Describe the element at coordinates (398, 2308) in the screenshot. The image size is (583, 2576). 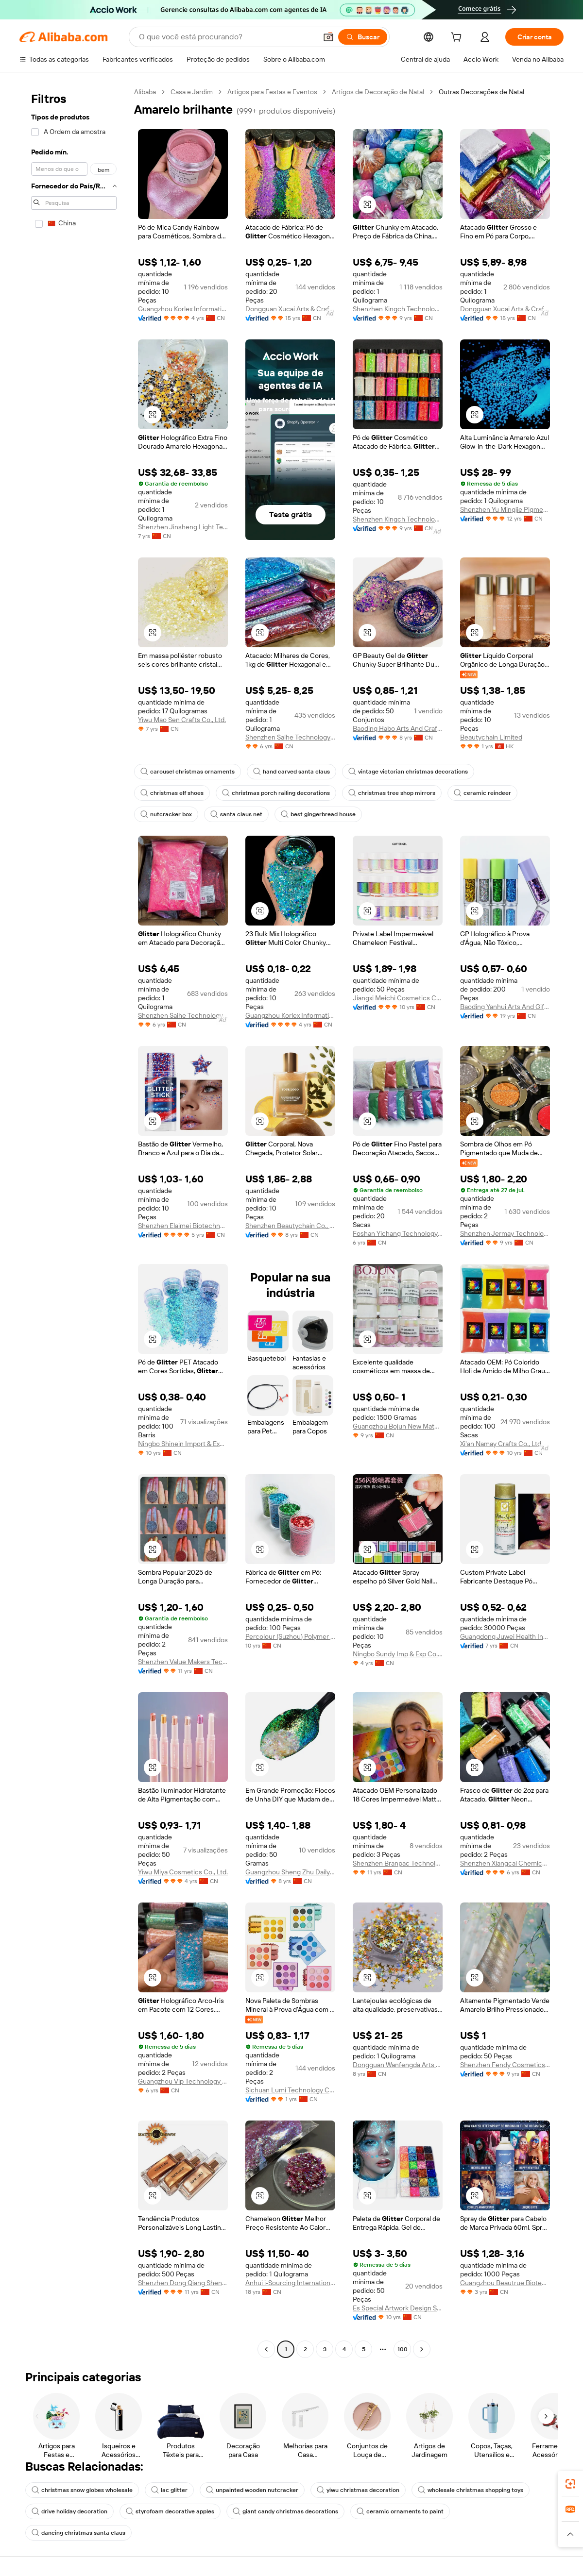
I see `Es Special Artwork Design Service (baoding) Co., Ltd.` at that location.